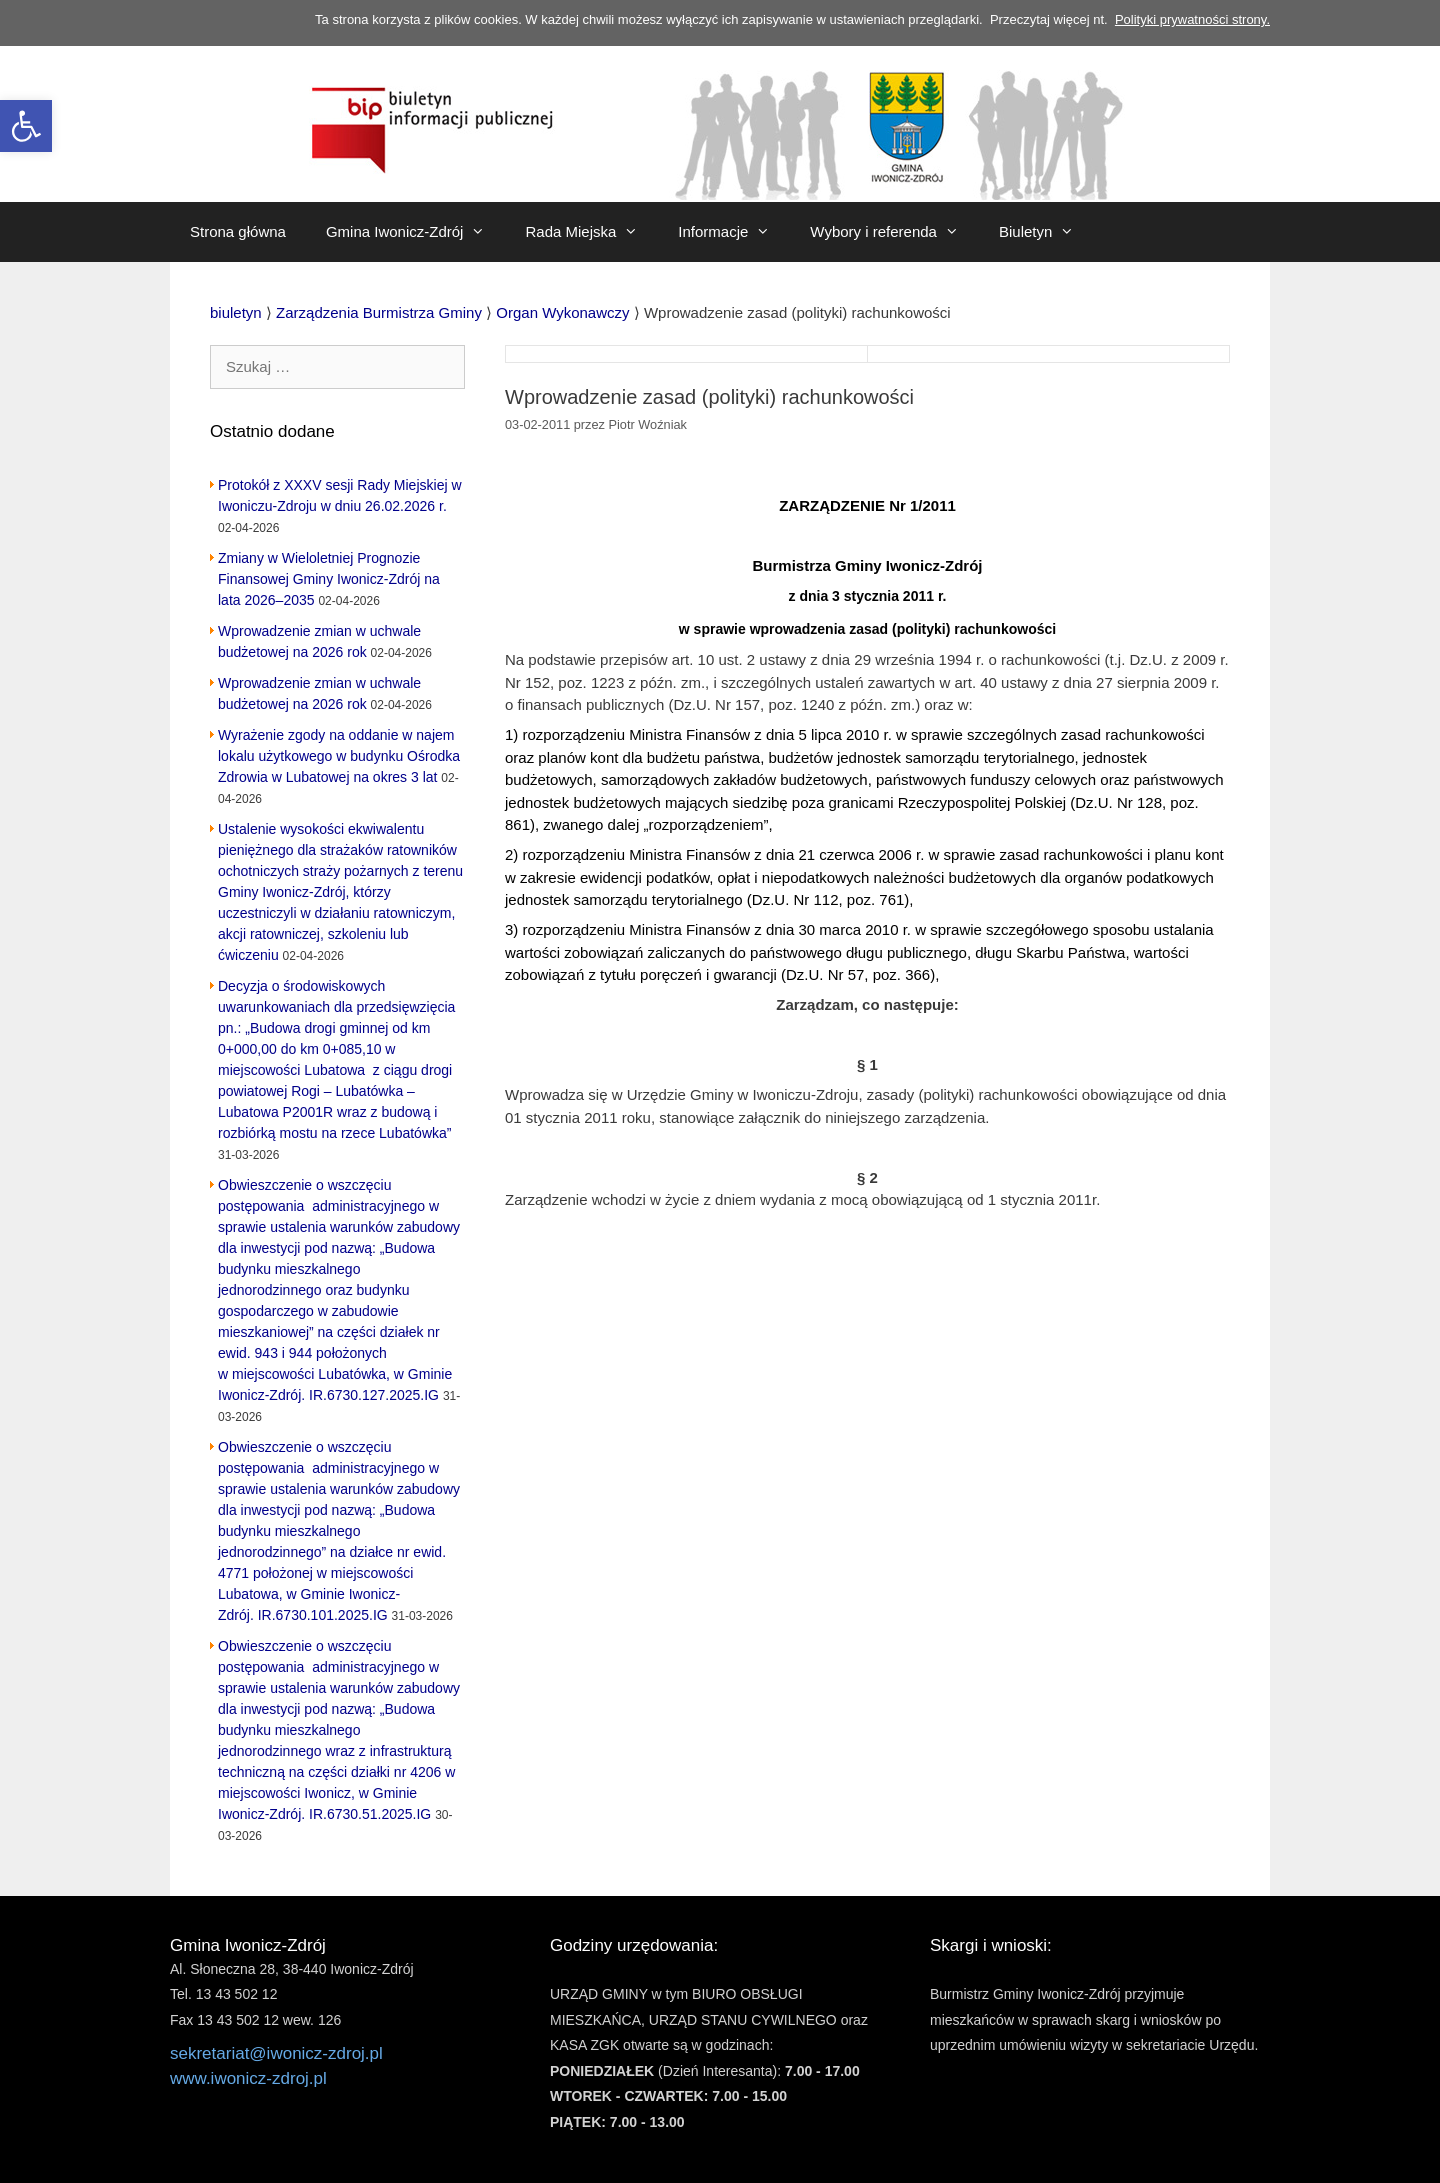  What do you see at coordinates (276, 2053) in the screenshot?
I see `sekretariat@iwonicz-zdroj.pl [link]` at bounding box center [276, 2053].